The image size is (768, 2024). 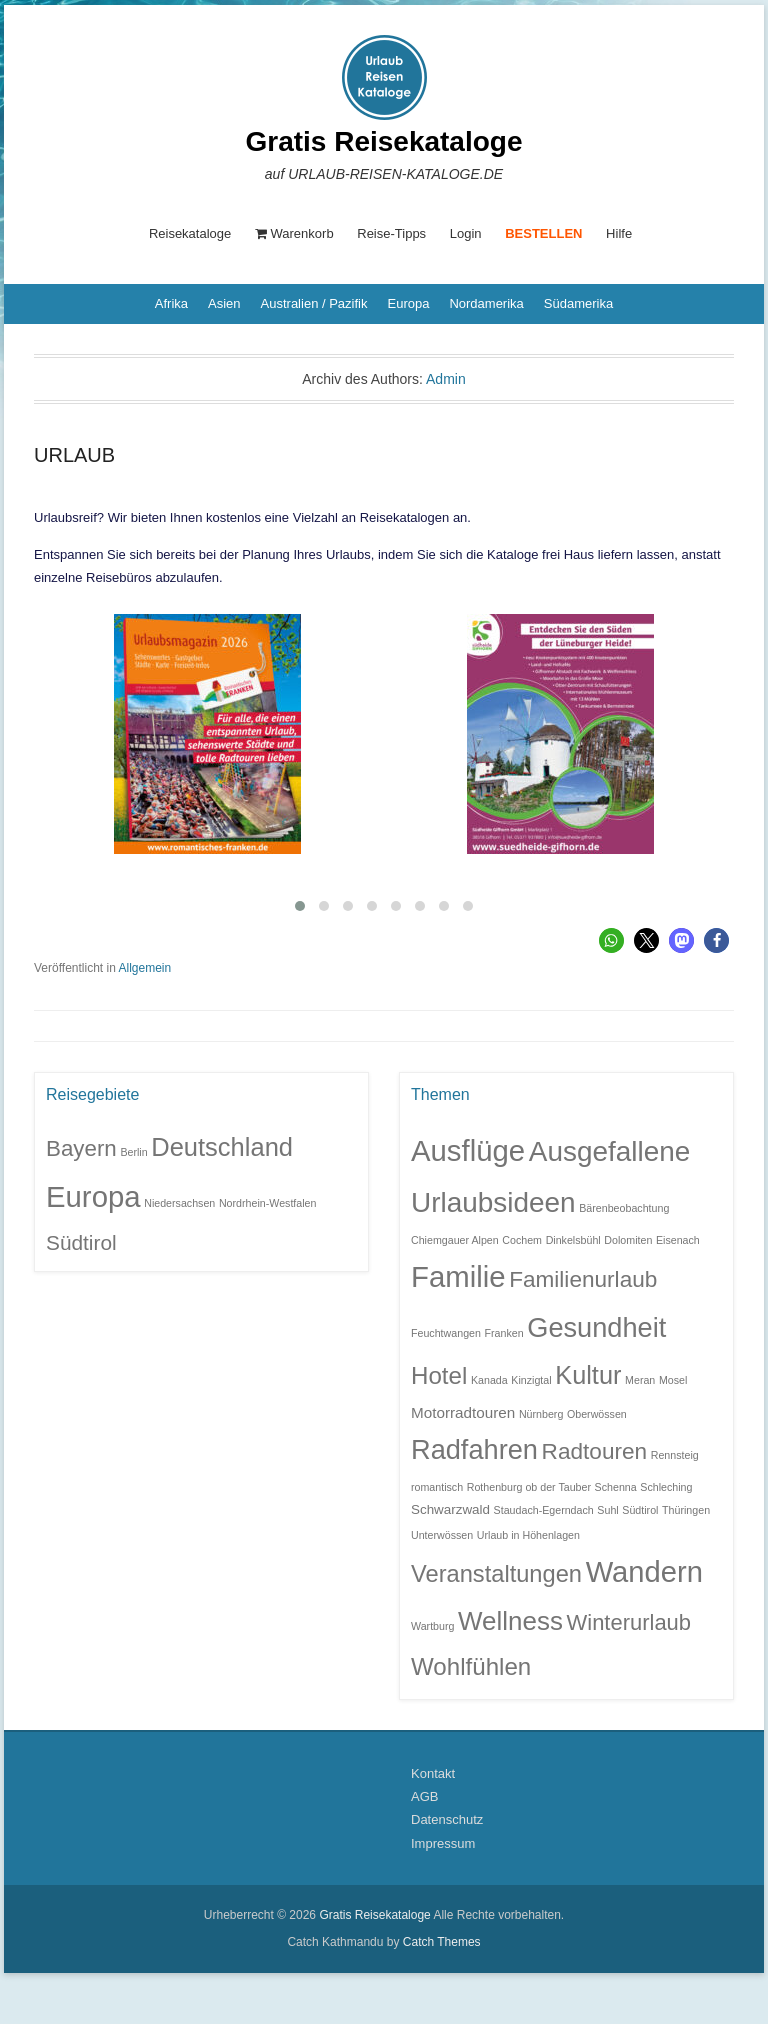 What do you see at coordinates (510, 1621) in the screenshot?
I see `Wellness [Wellness (19 Einträge)]` at bounding box center [510, 1621].